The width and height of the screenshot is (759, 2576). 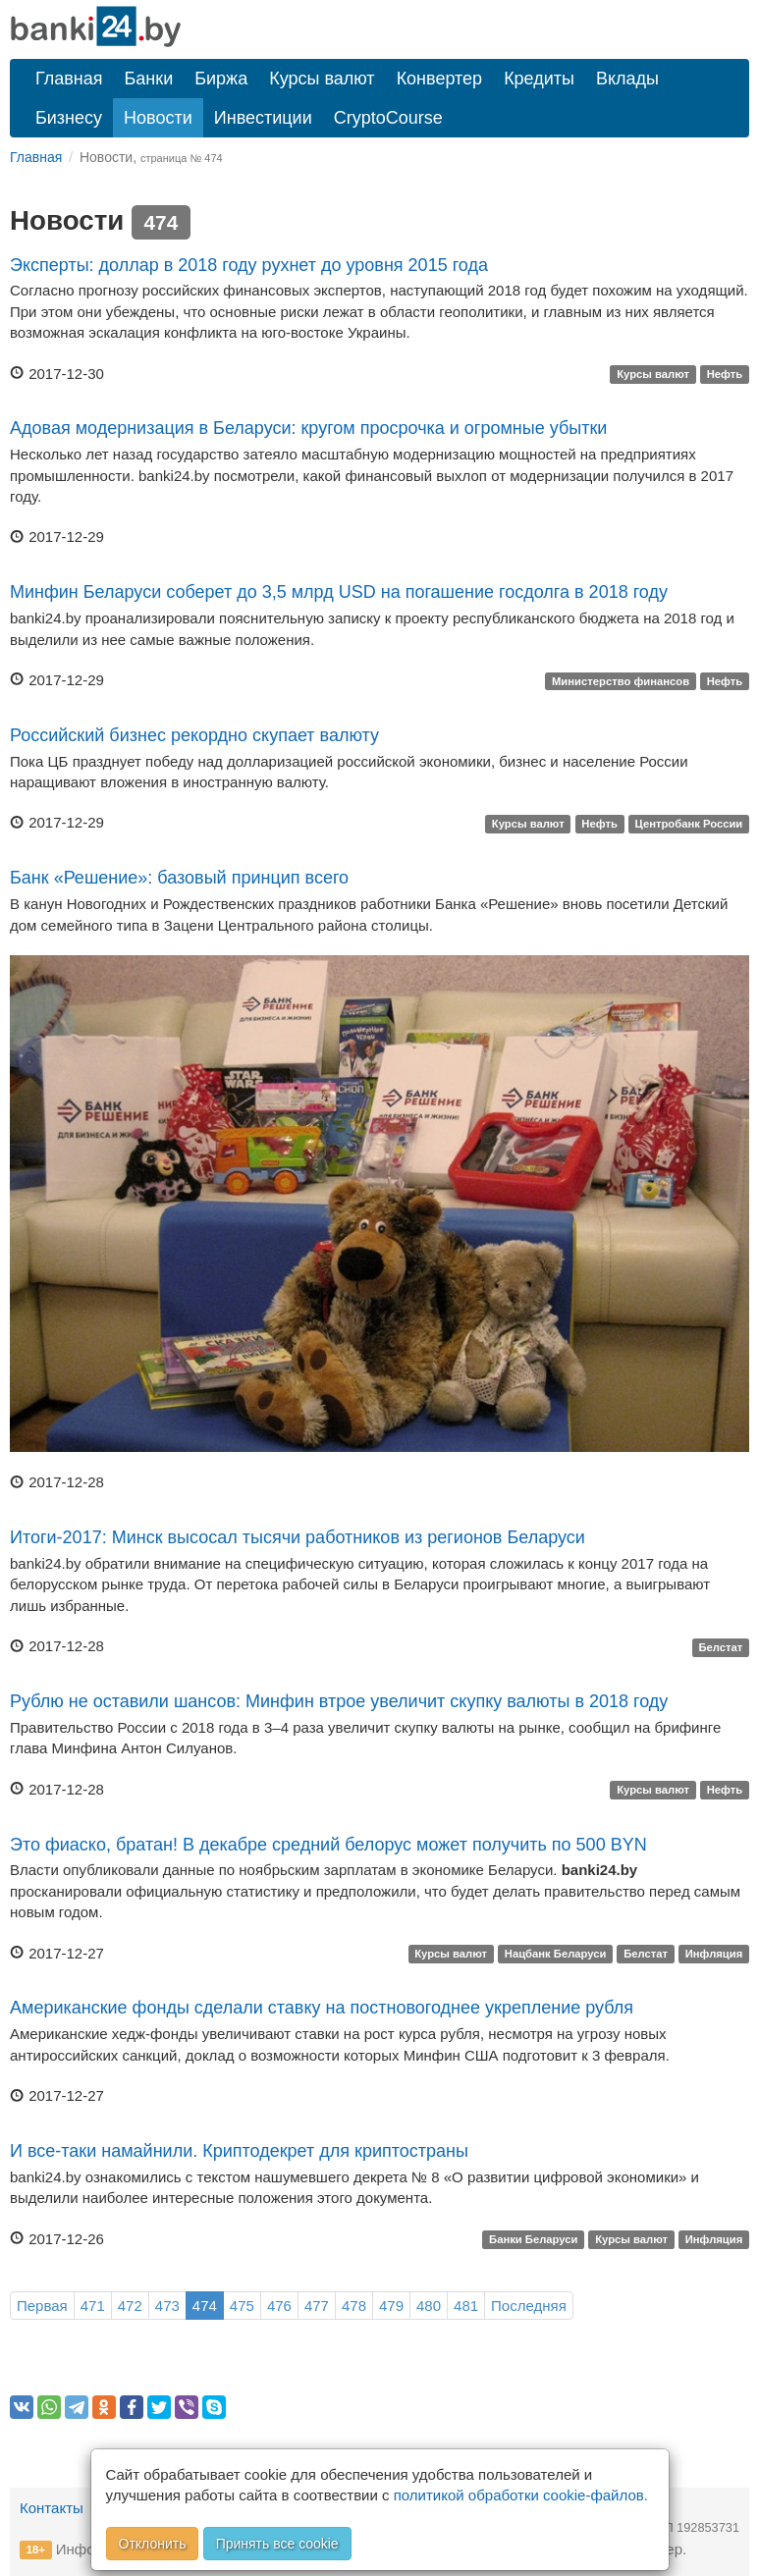 What do you see at coordinates (321, 78) in the screenshot?
I see `Курсы валют` at bounding box center [321, 78].